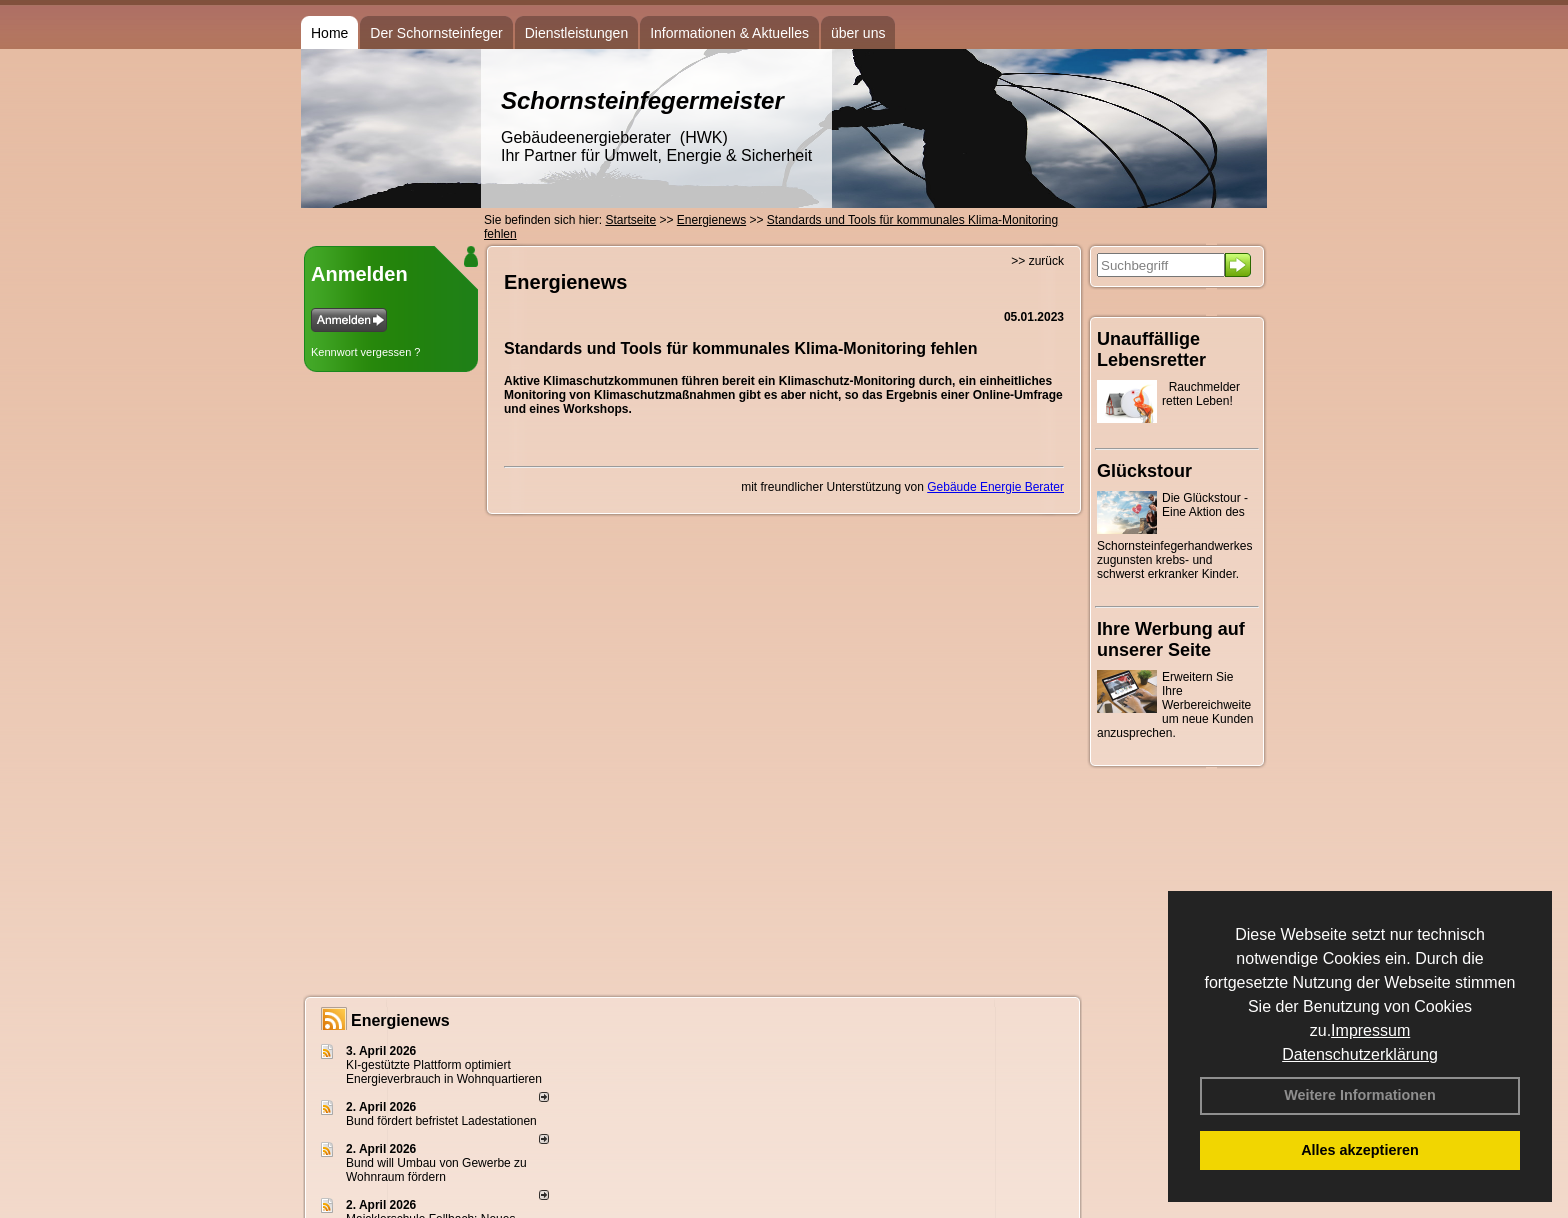  I want to click on Informationen & Aktuelles, so click(729, 33).